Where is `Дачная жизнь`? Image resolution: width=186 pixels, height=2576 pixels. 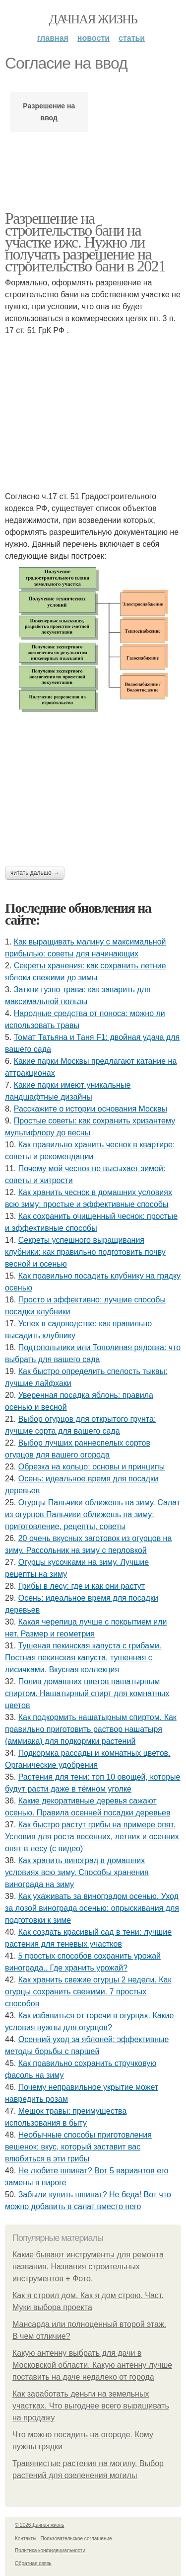 Дачная жизнь is located at coordinates (93, 19).